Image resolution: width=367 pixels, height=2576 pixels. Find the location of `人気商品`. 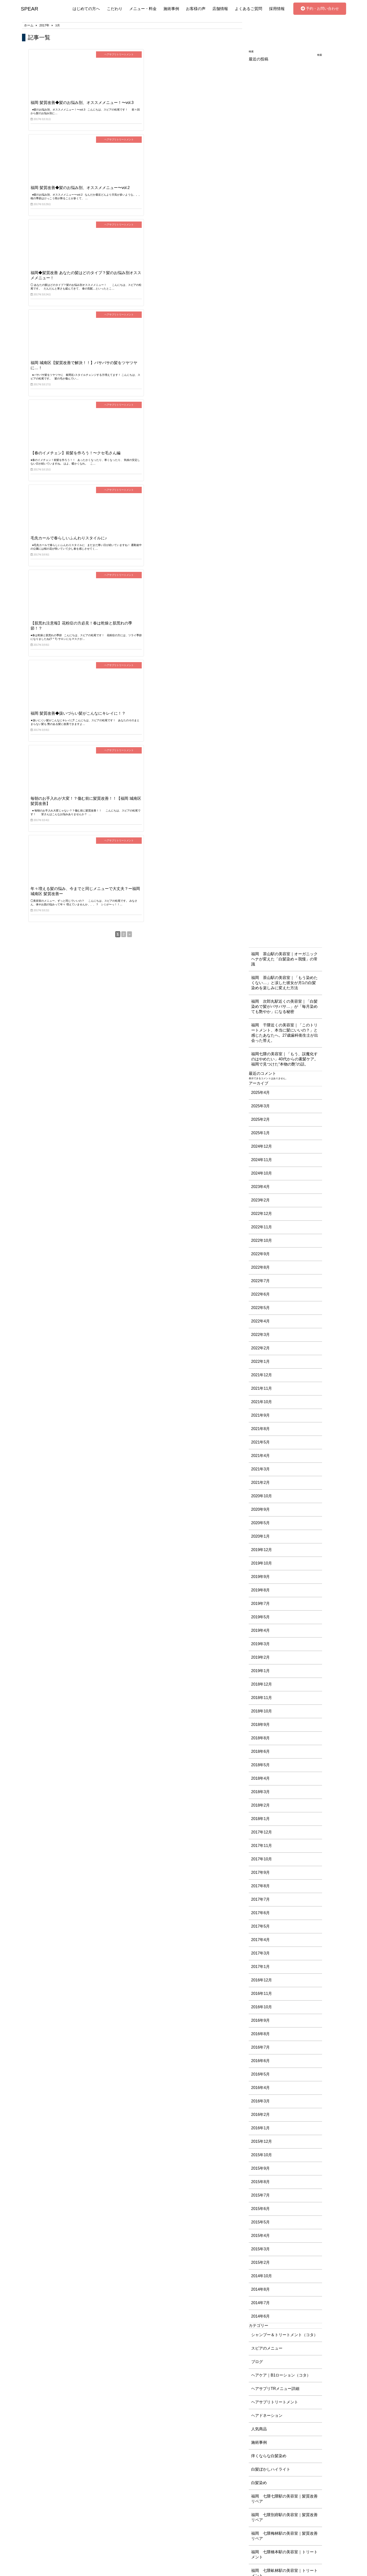

人気商品 is located at coordinates (259, 1958).